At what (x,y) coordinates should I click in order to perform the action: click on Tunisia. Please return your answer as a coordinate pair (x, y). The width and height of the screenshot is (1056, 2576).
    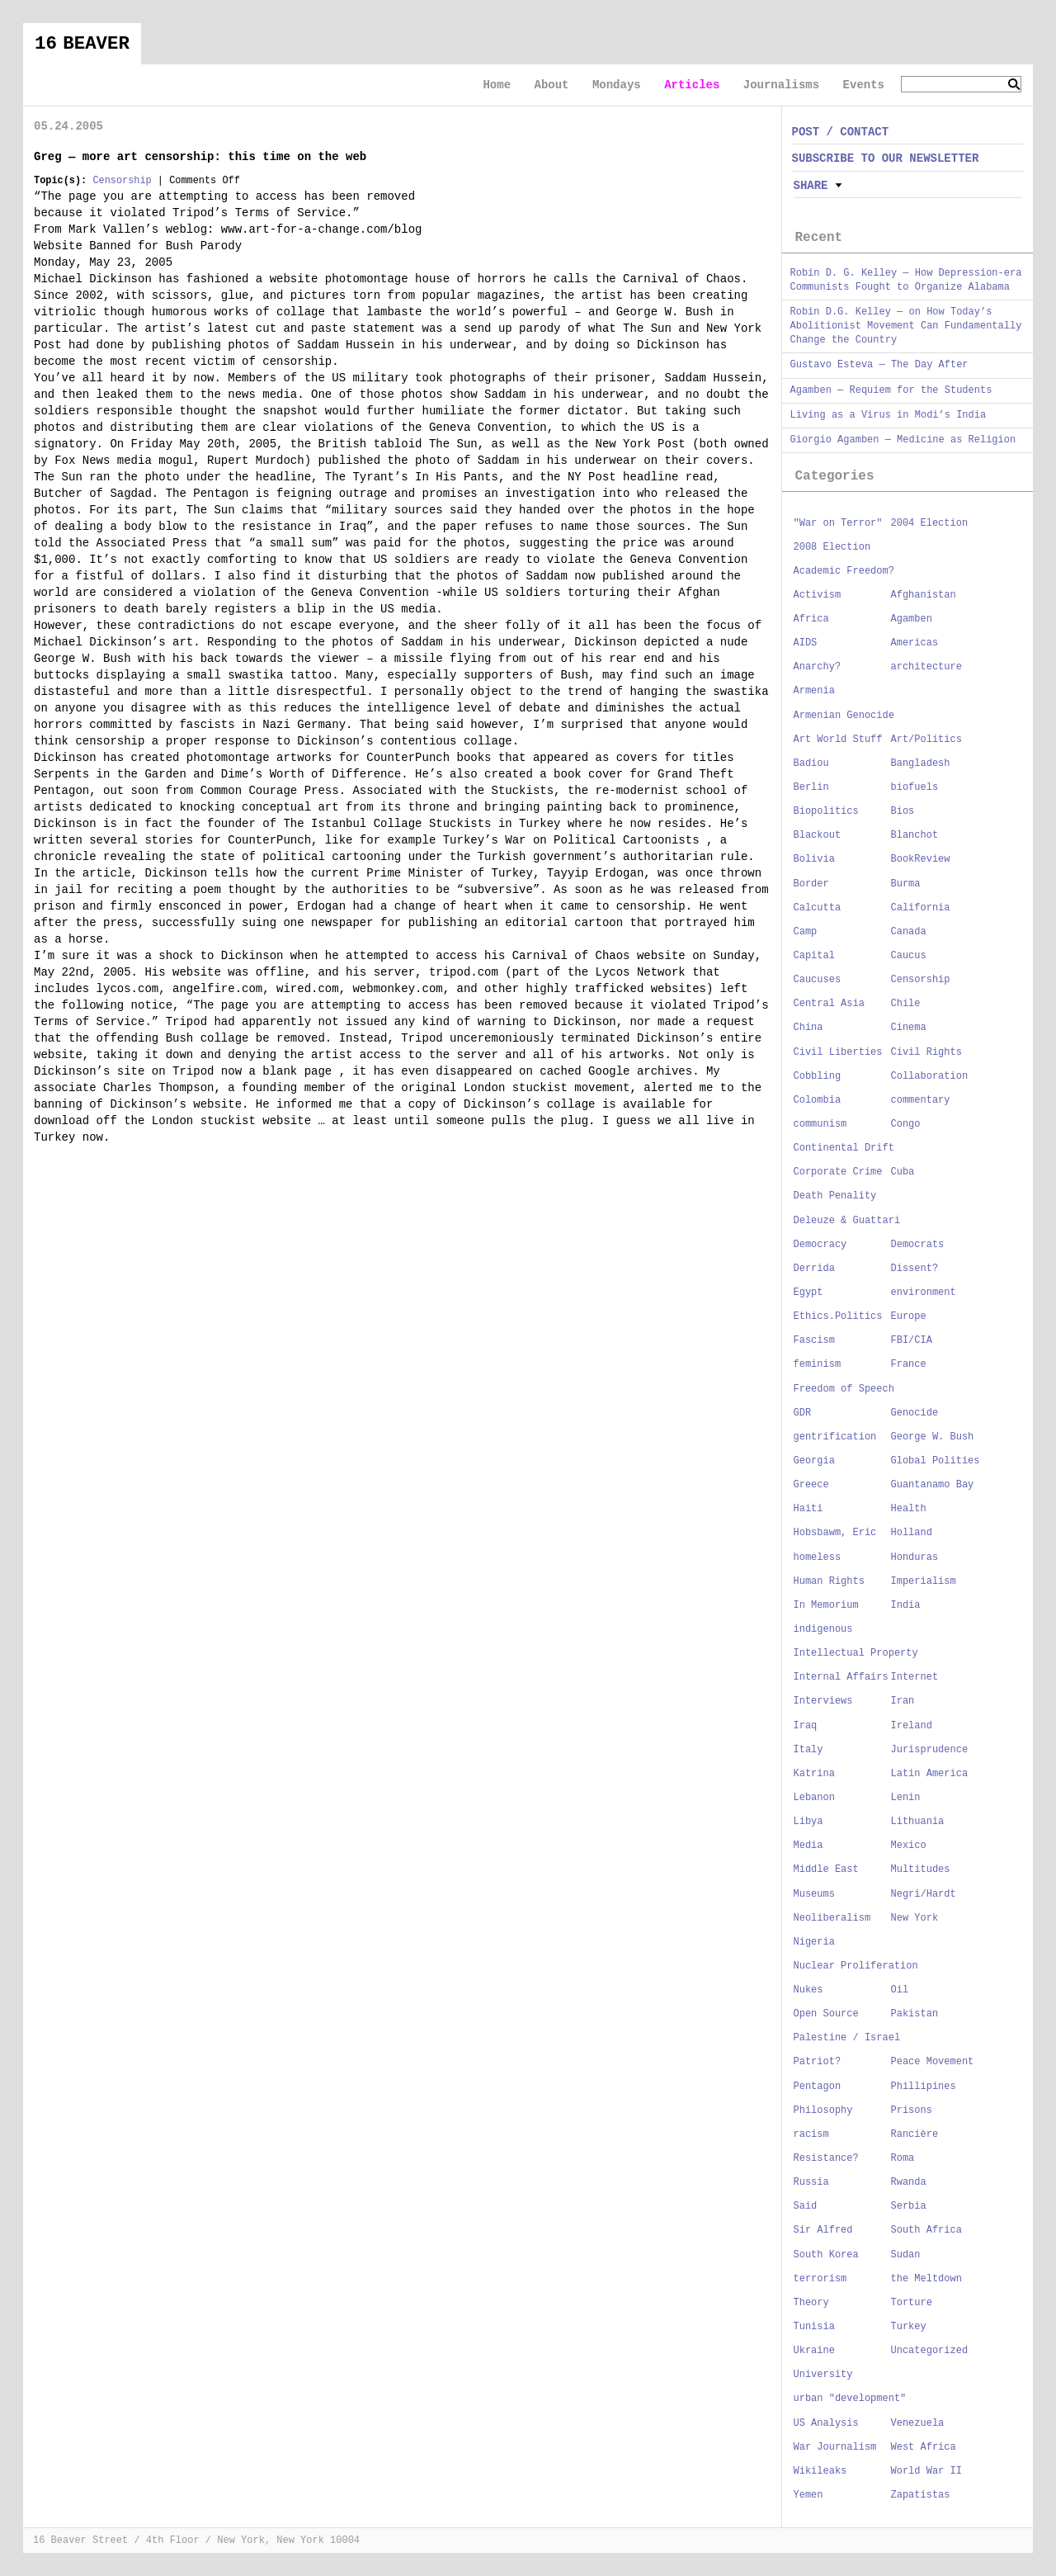
    Looking at the image, I should click on (814, 2327).